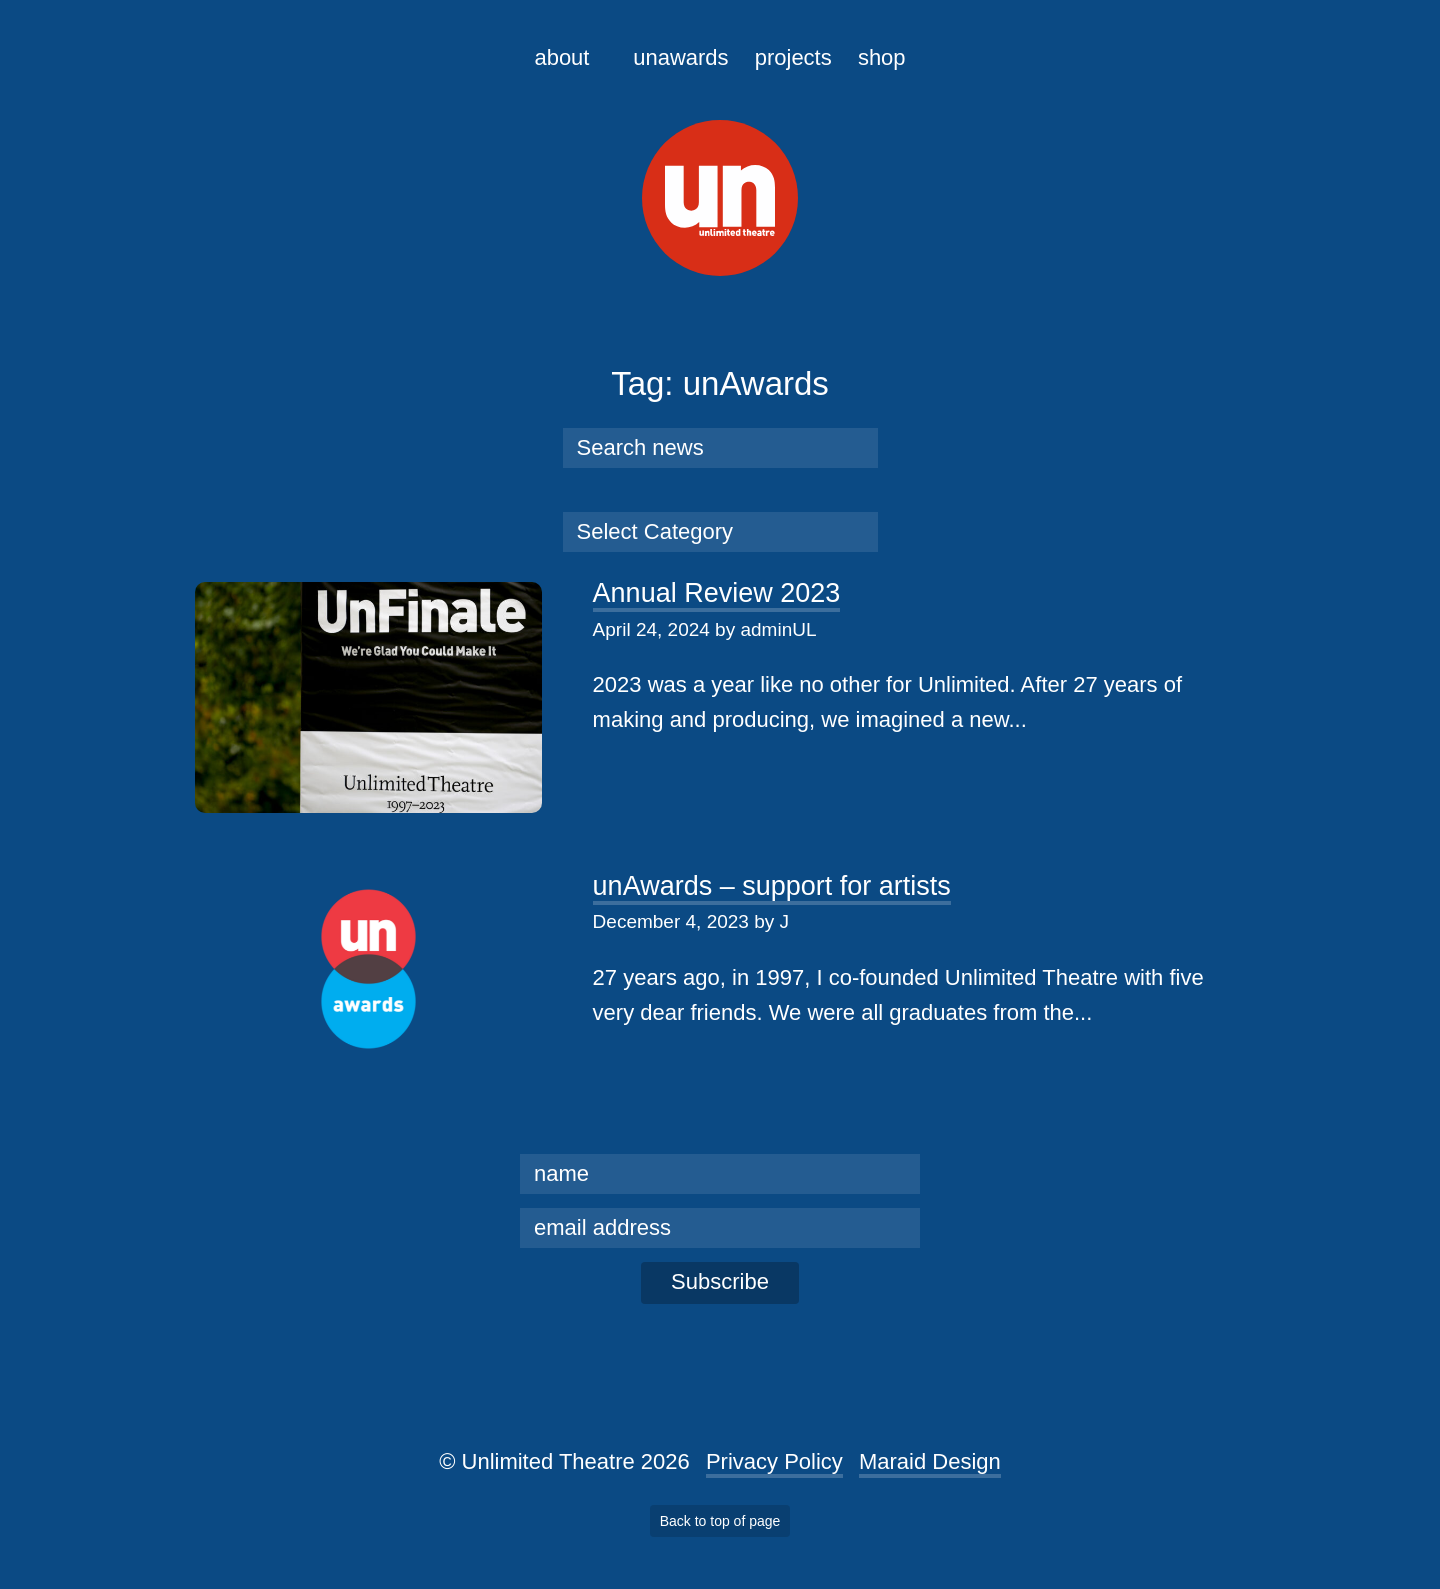 The image size is (1440, 1589). What do you see at coordinates (720, 1174) in the screenshot?
I see `[name]` at bounding box center [720, 1174].